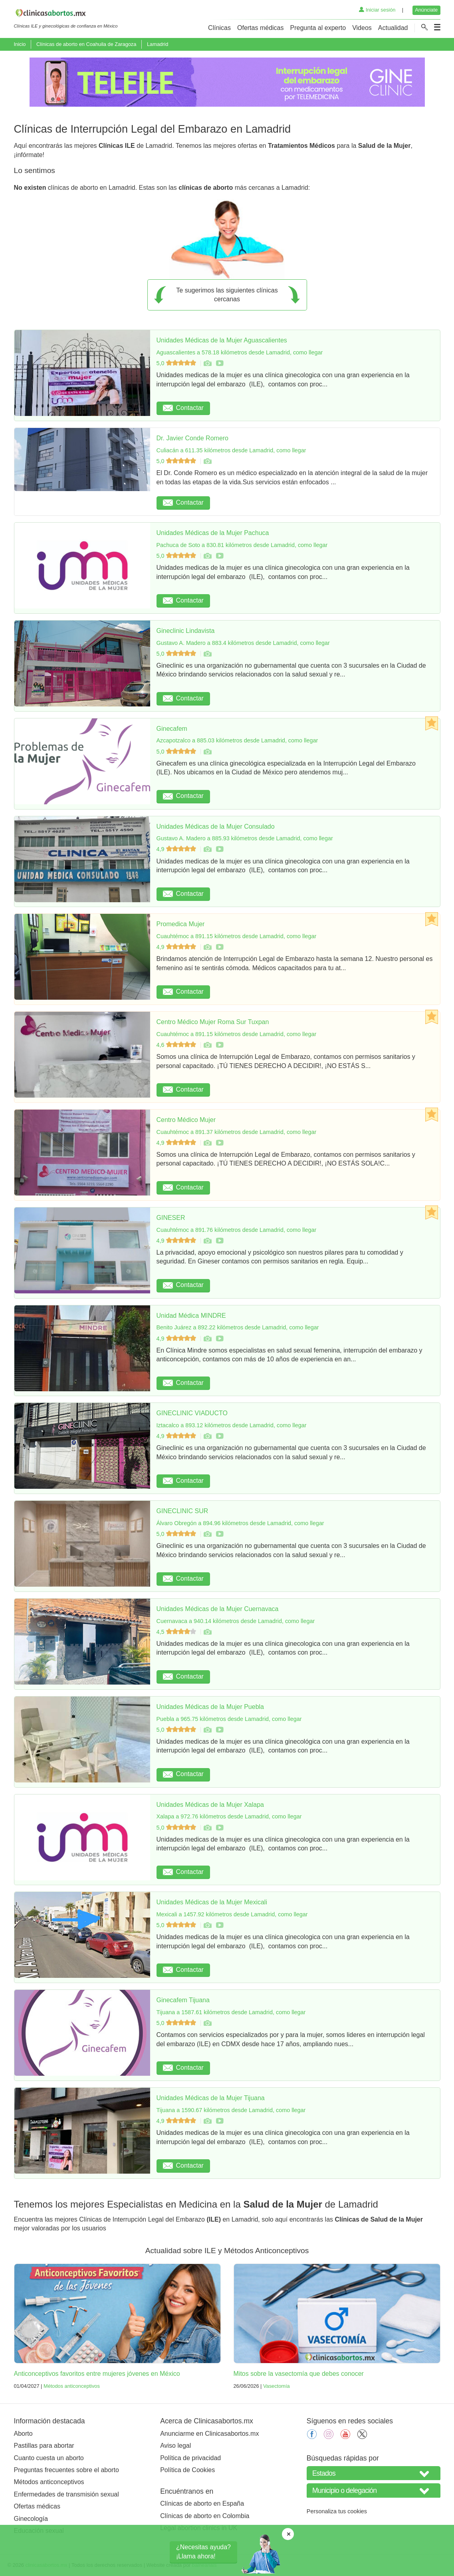  Describe the element at coordinates (240, 352) in the screenshot. I see `Aguascalientes a 578.18 kilómetros desde Lamadrid, como llegar` at that location.